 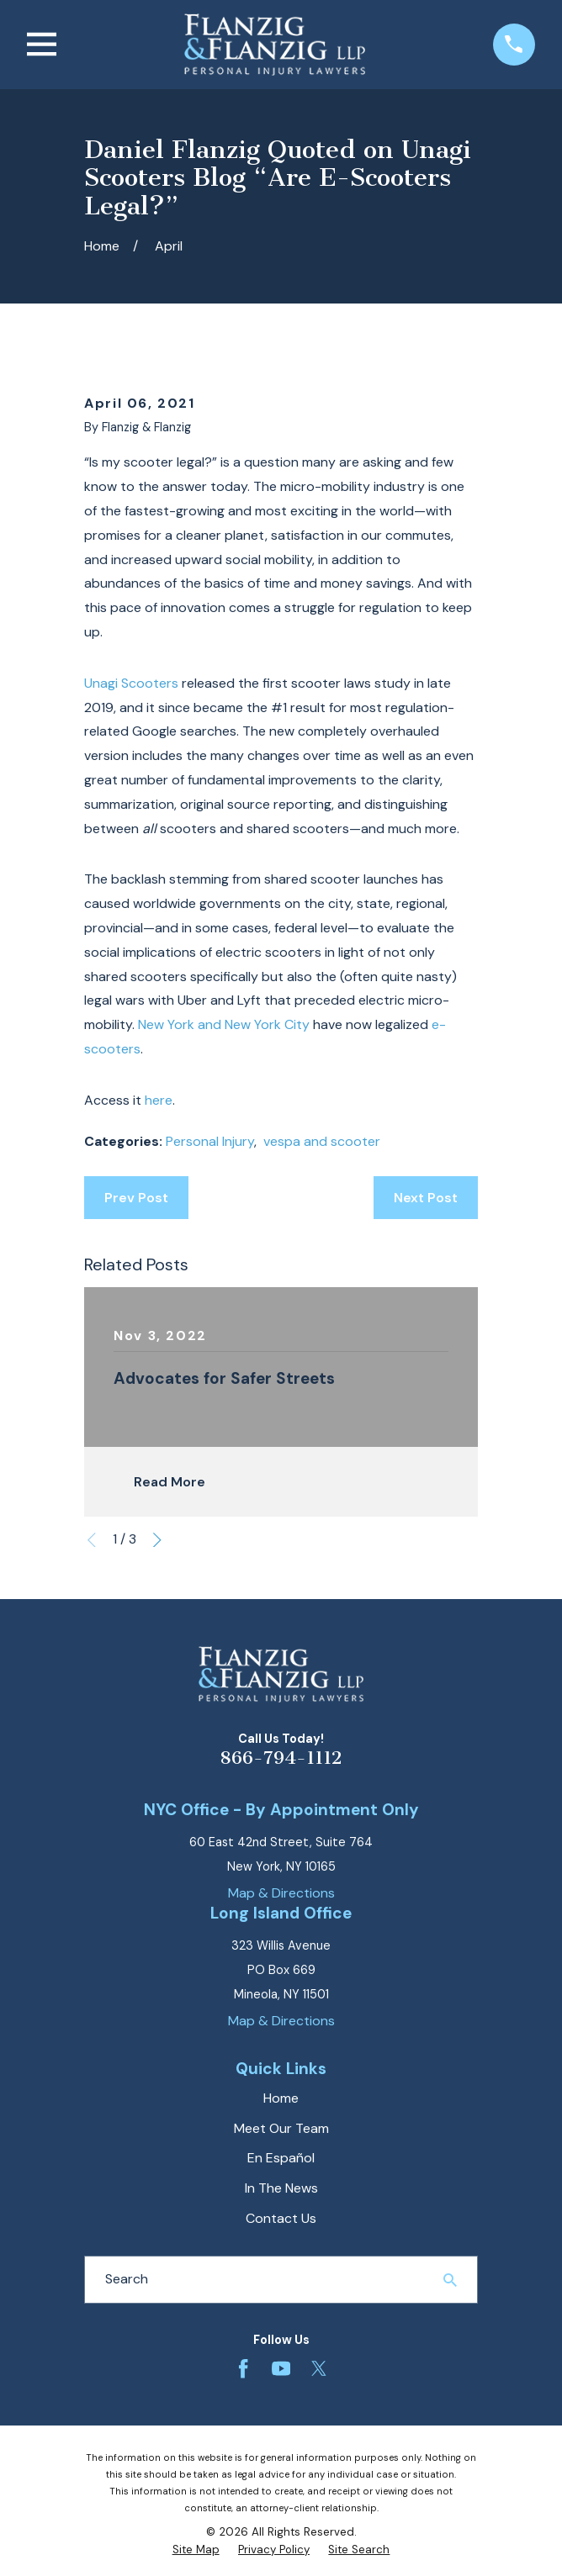 What do you see at coordinates (126, 2279) in the screenshot?
I see `Search` at bounding box center [126, 2279].